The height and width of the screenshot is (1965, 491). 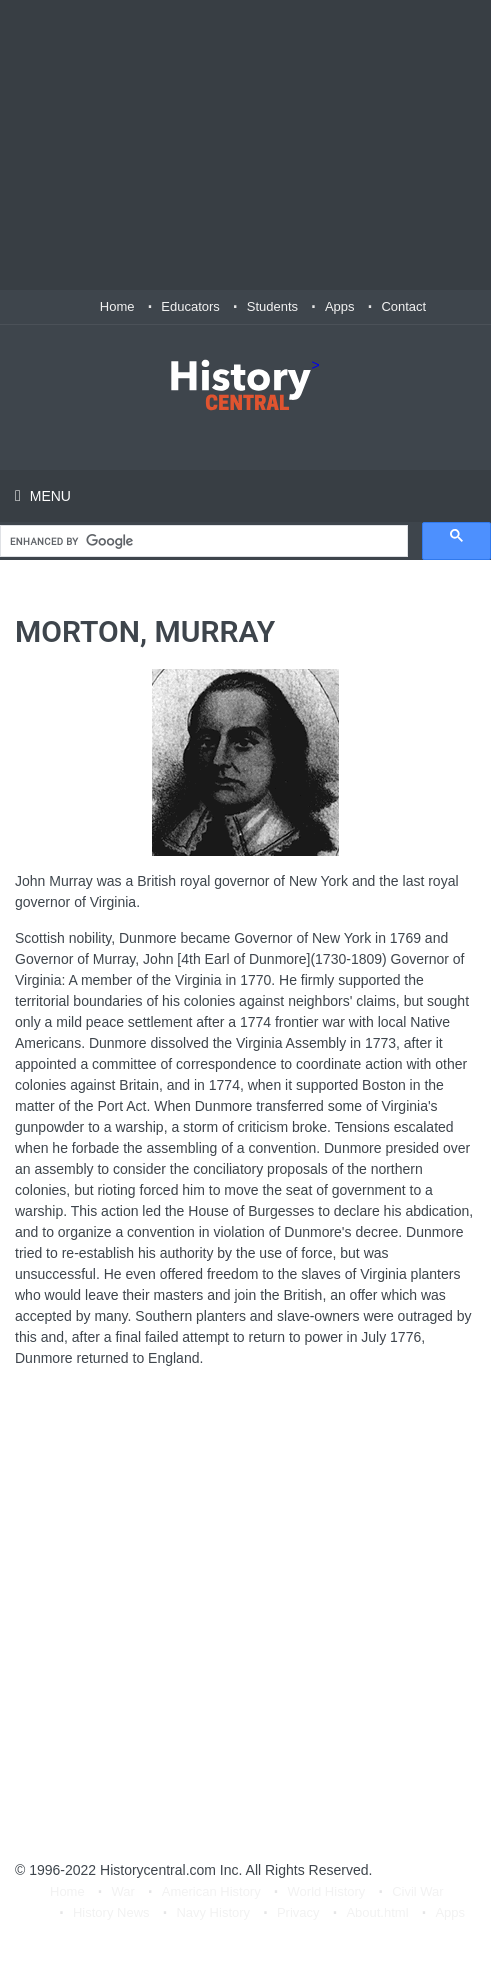 What do you see at coordinates (377, 1912) in the screenshot?
I see `About.html` at bounding box center [377, 1912].